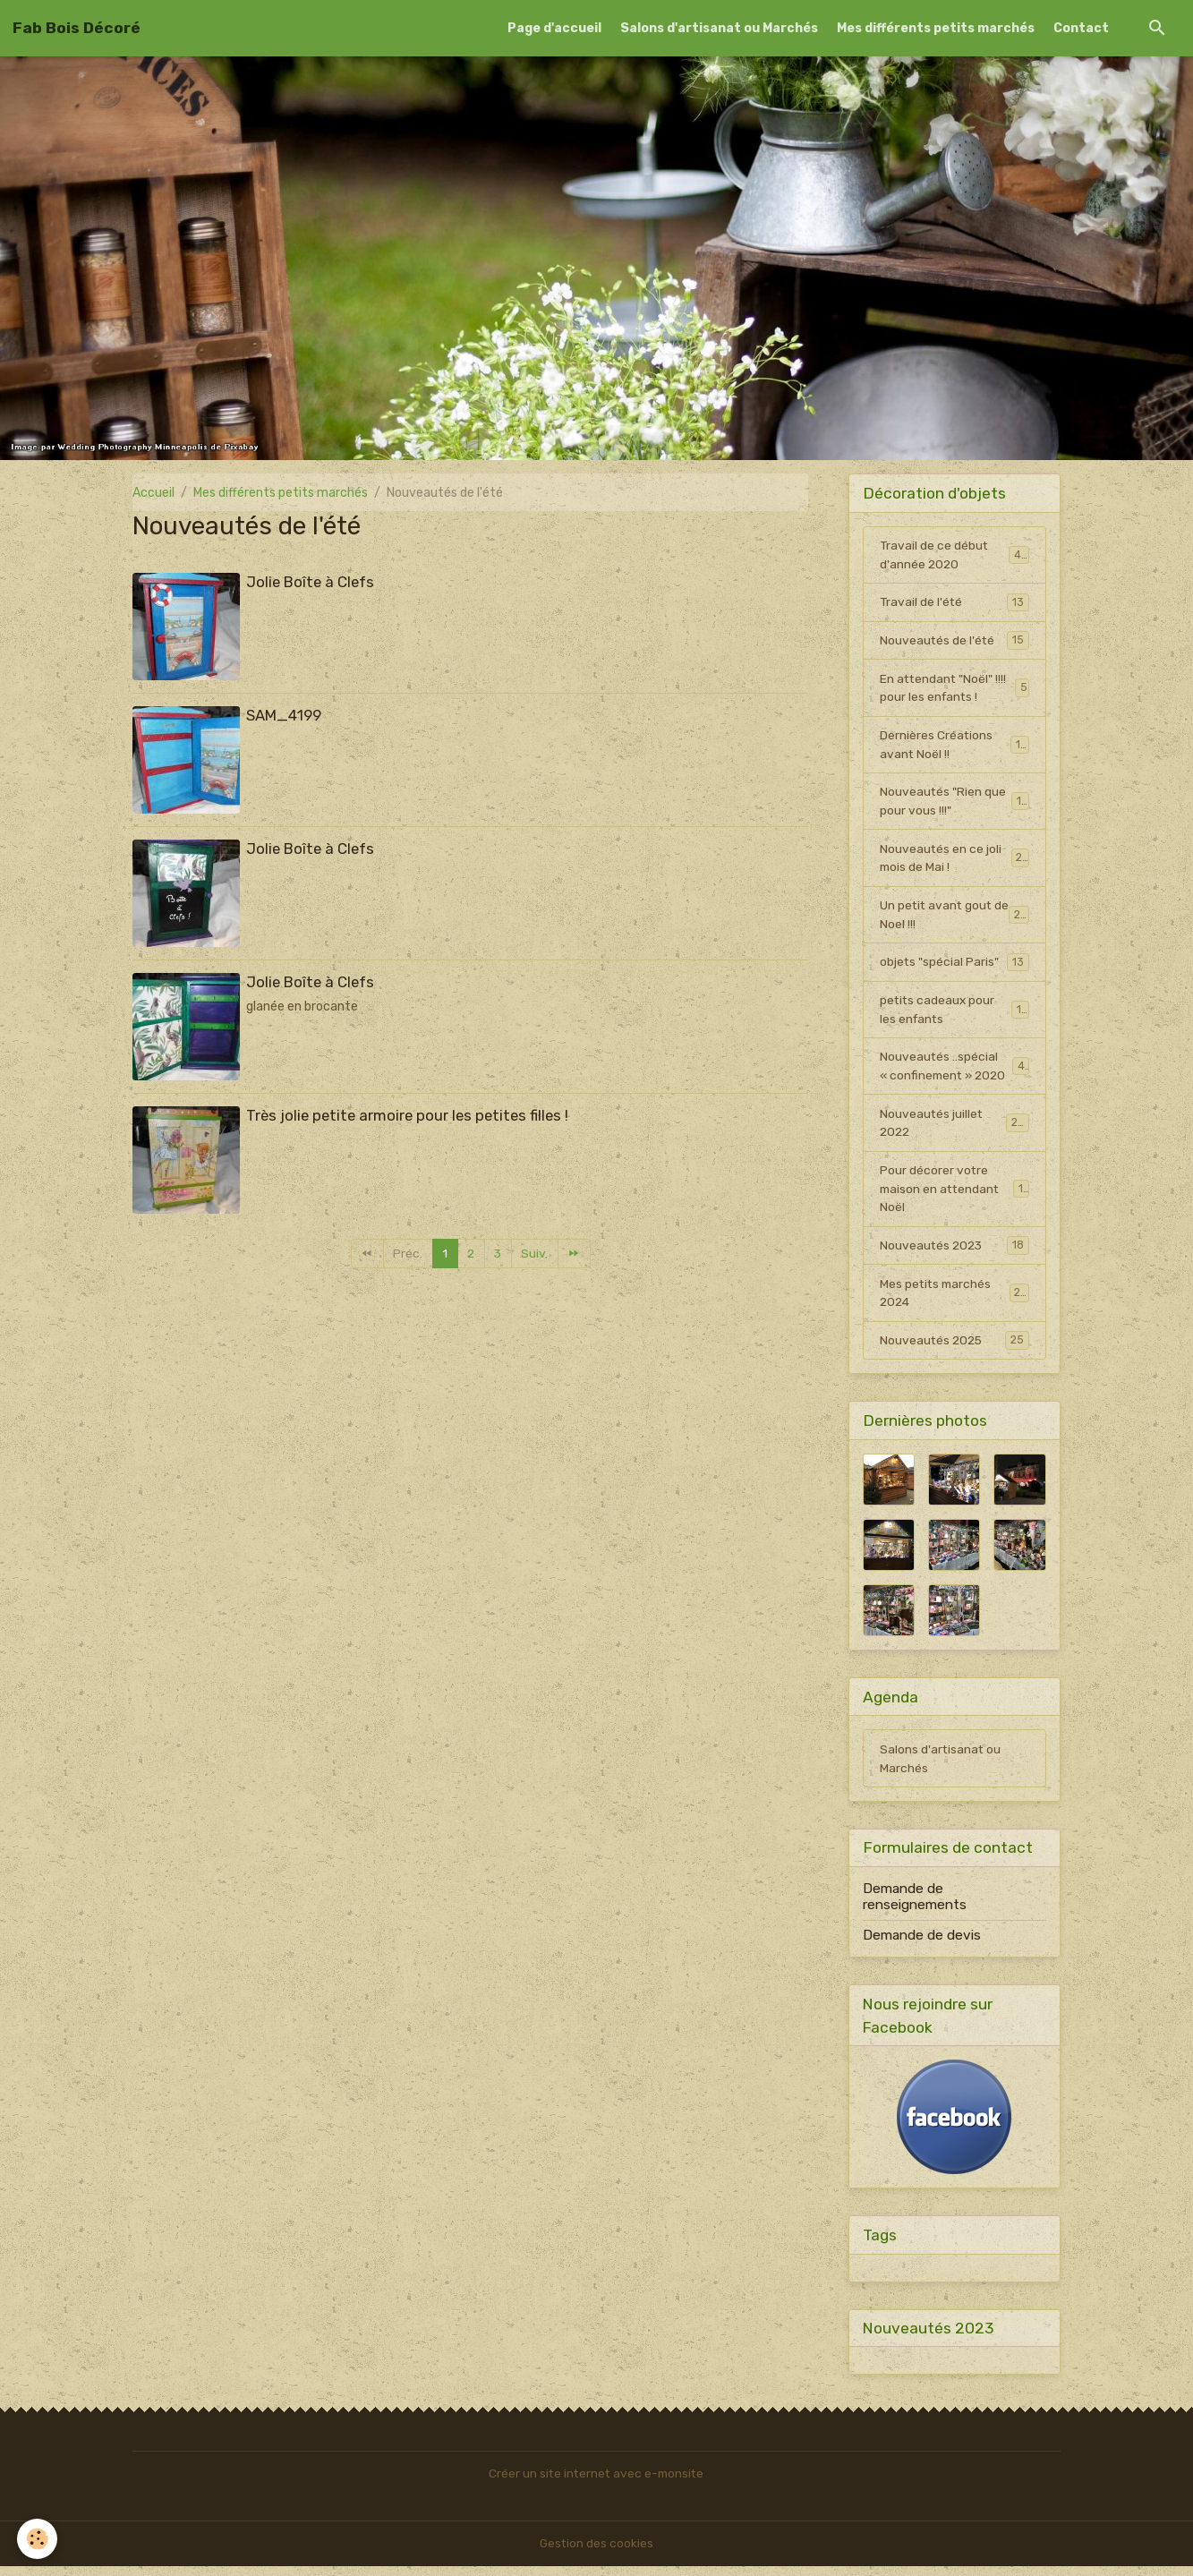 The height and width of the screenshot is (2576, 1193). What do you see at coordinates (719, 28) in the screenshot?
I see `Salons d'artisanat ou Marchés` at bounding box center [719, 28].